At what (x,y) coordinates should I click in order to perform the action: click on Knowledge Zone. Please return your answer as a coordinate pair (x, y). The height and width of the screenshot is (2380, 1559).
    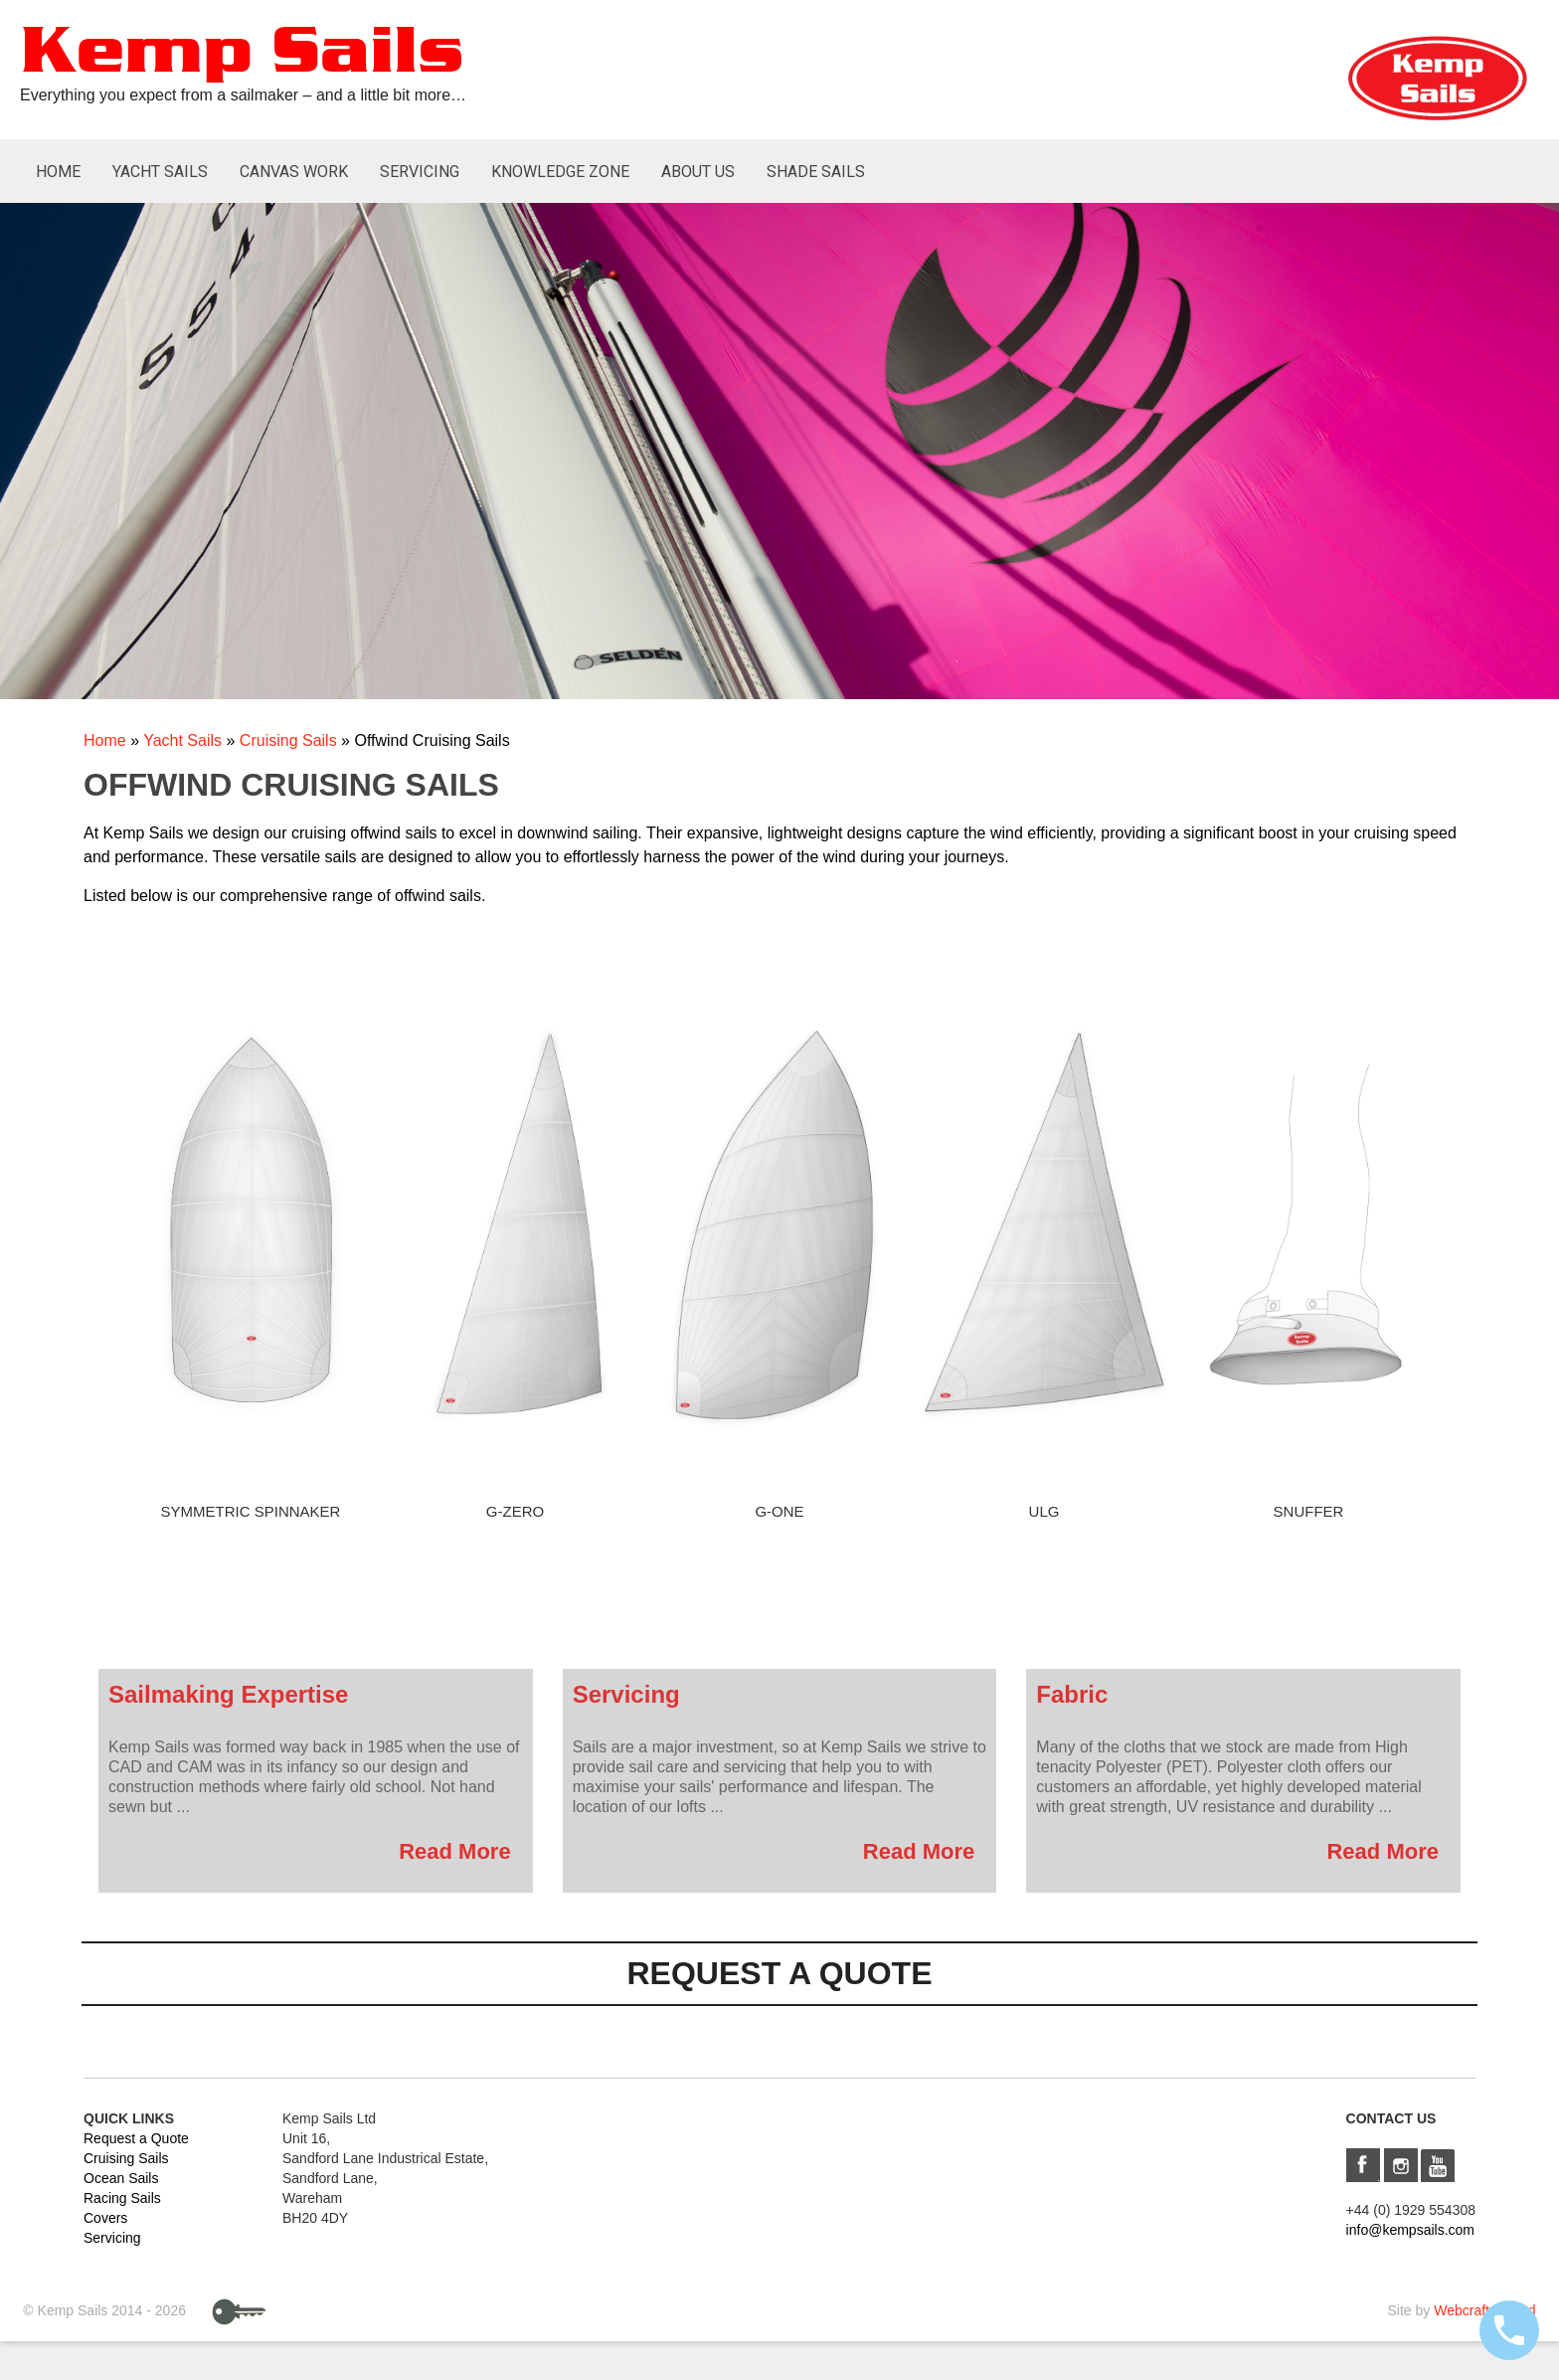
    Looking at the image, I should click on (560, 171).